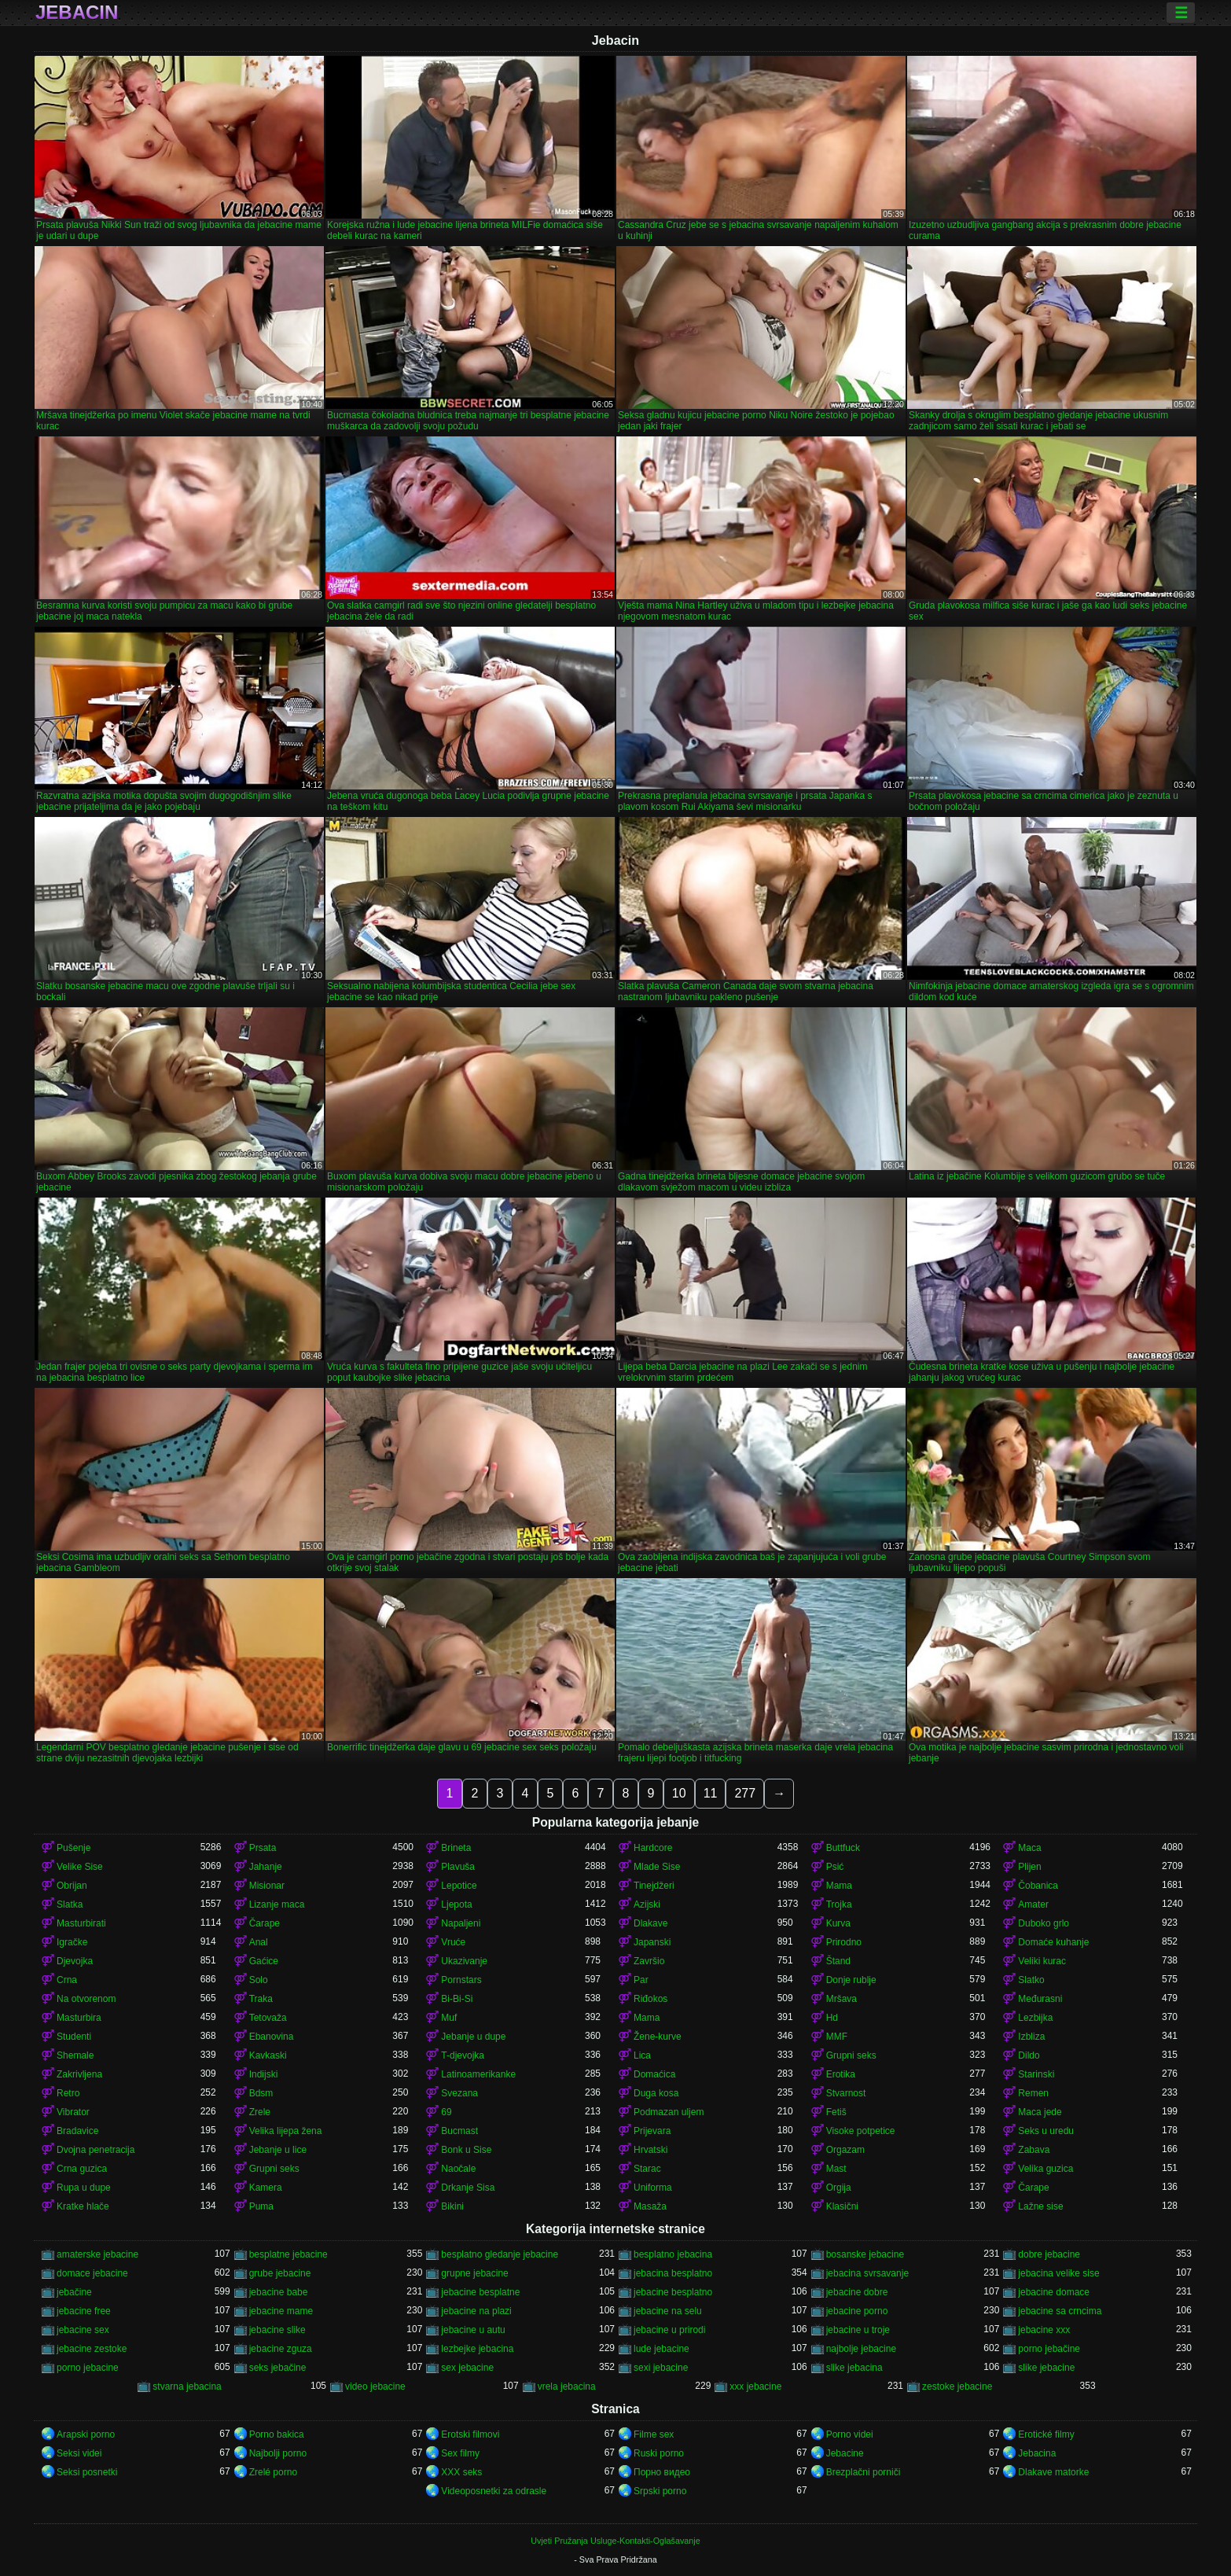 The width and height of the screenshot is (1231, 2576). What do you see at coordinates (1044, 2329) in the screenshot?
I see `jebacine xxx` at bounding box center [1044, 2329].